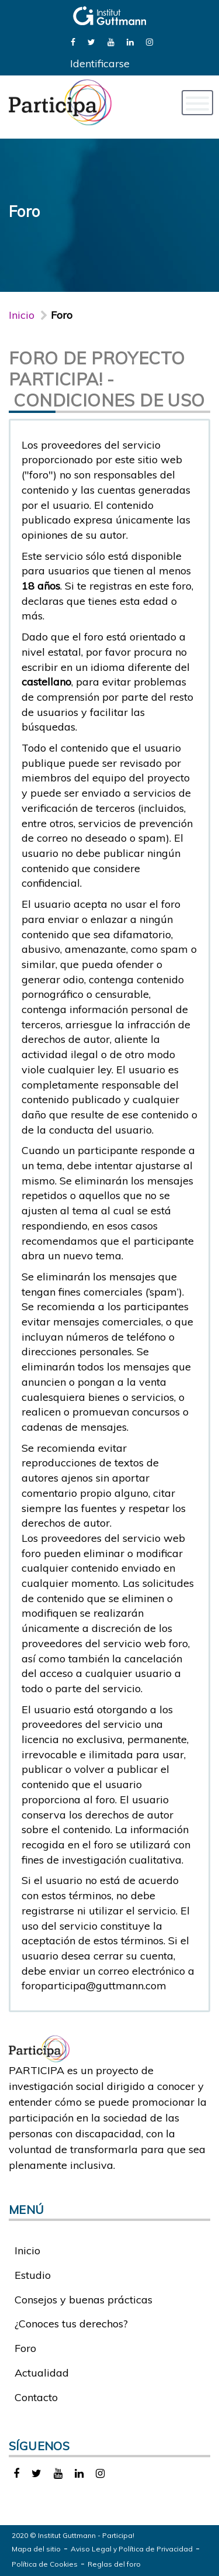 The height and width of the screenshot is (2576, 219). Describe the element at coordinates (33, 2275) in the screenshot. I see `Estudio` at that location.